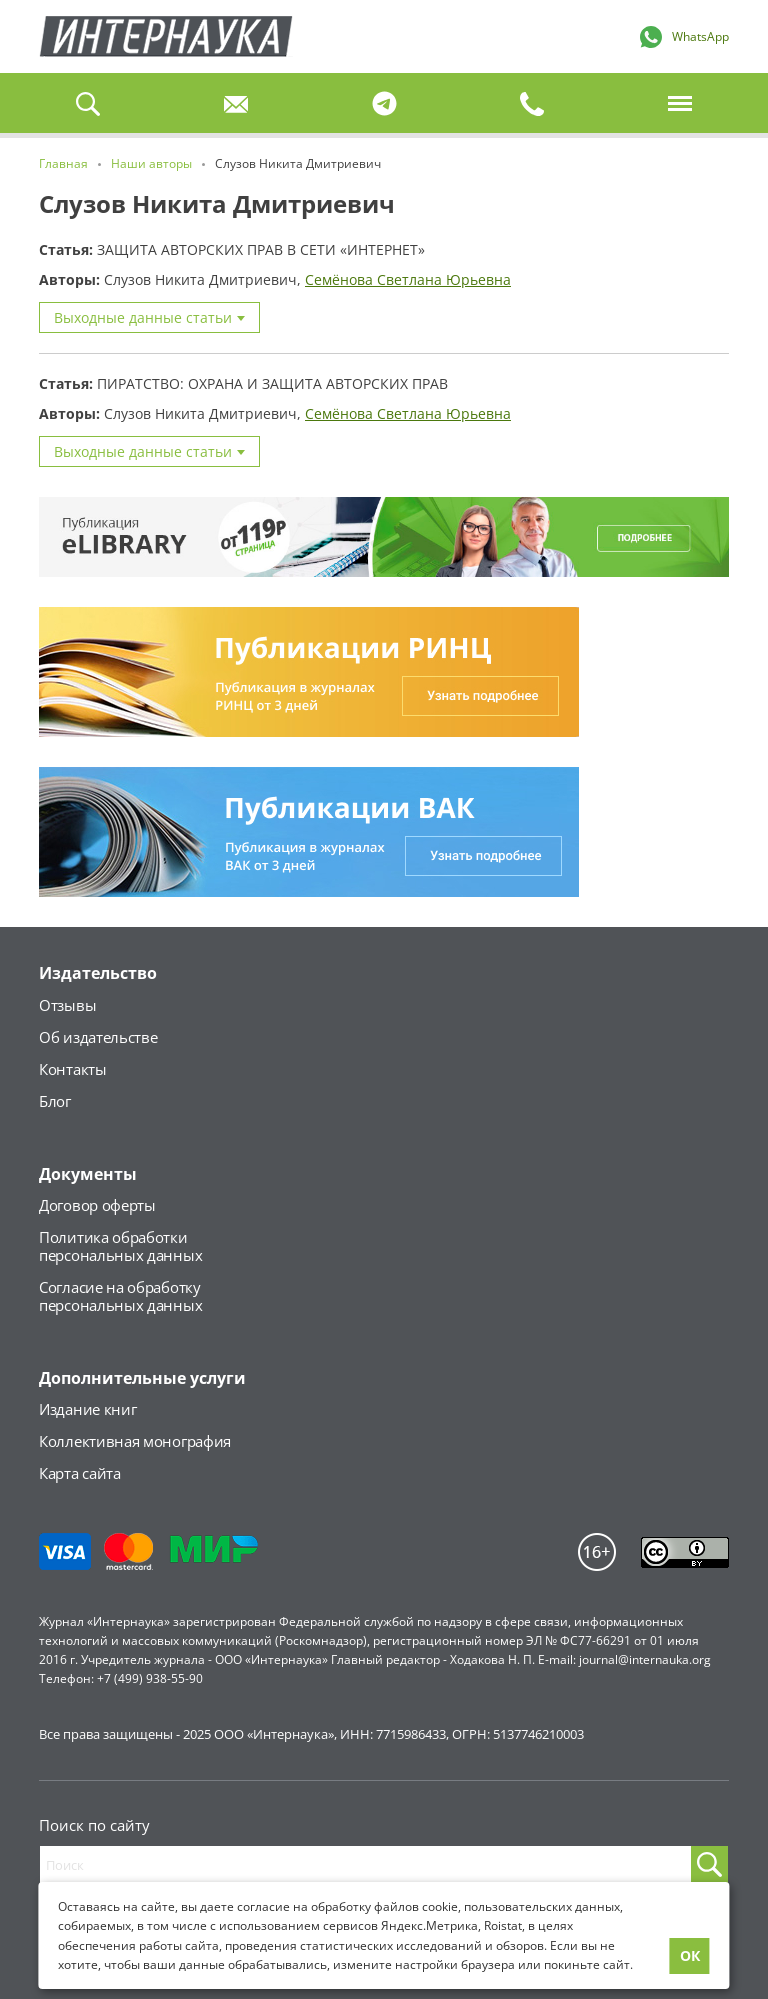 This screenshot has width=768, height=1999. I want to click on Коллективная монография, so click(135, 1441).